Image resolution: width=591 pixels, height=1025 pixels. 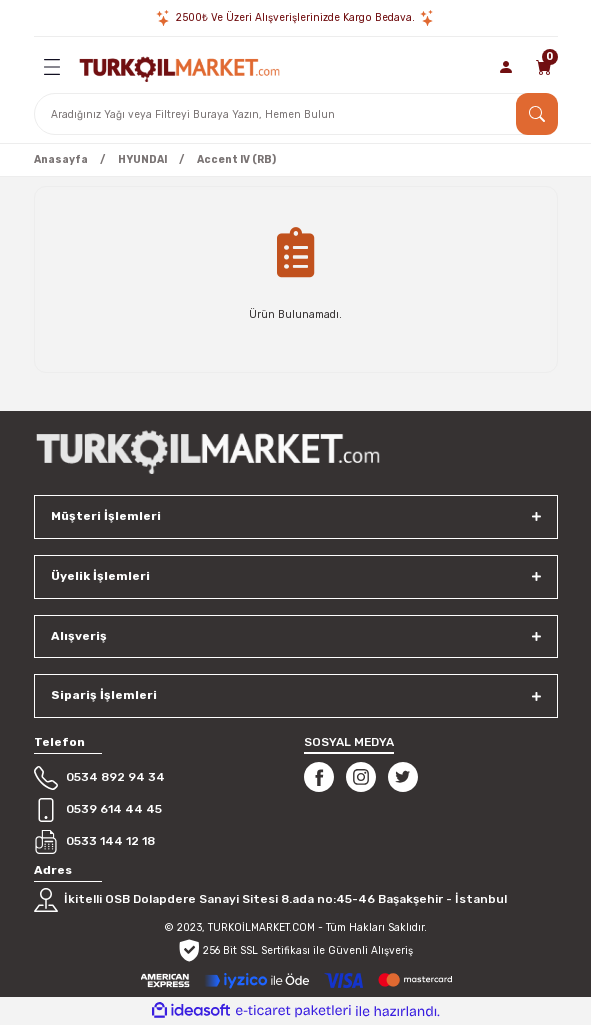 I want to click on [Logo], so click(x=179, y=67).